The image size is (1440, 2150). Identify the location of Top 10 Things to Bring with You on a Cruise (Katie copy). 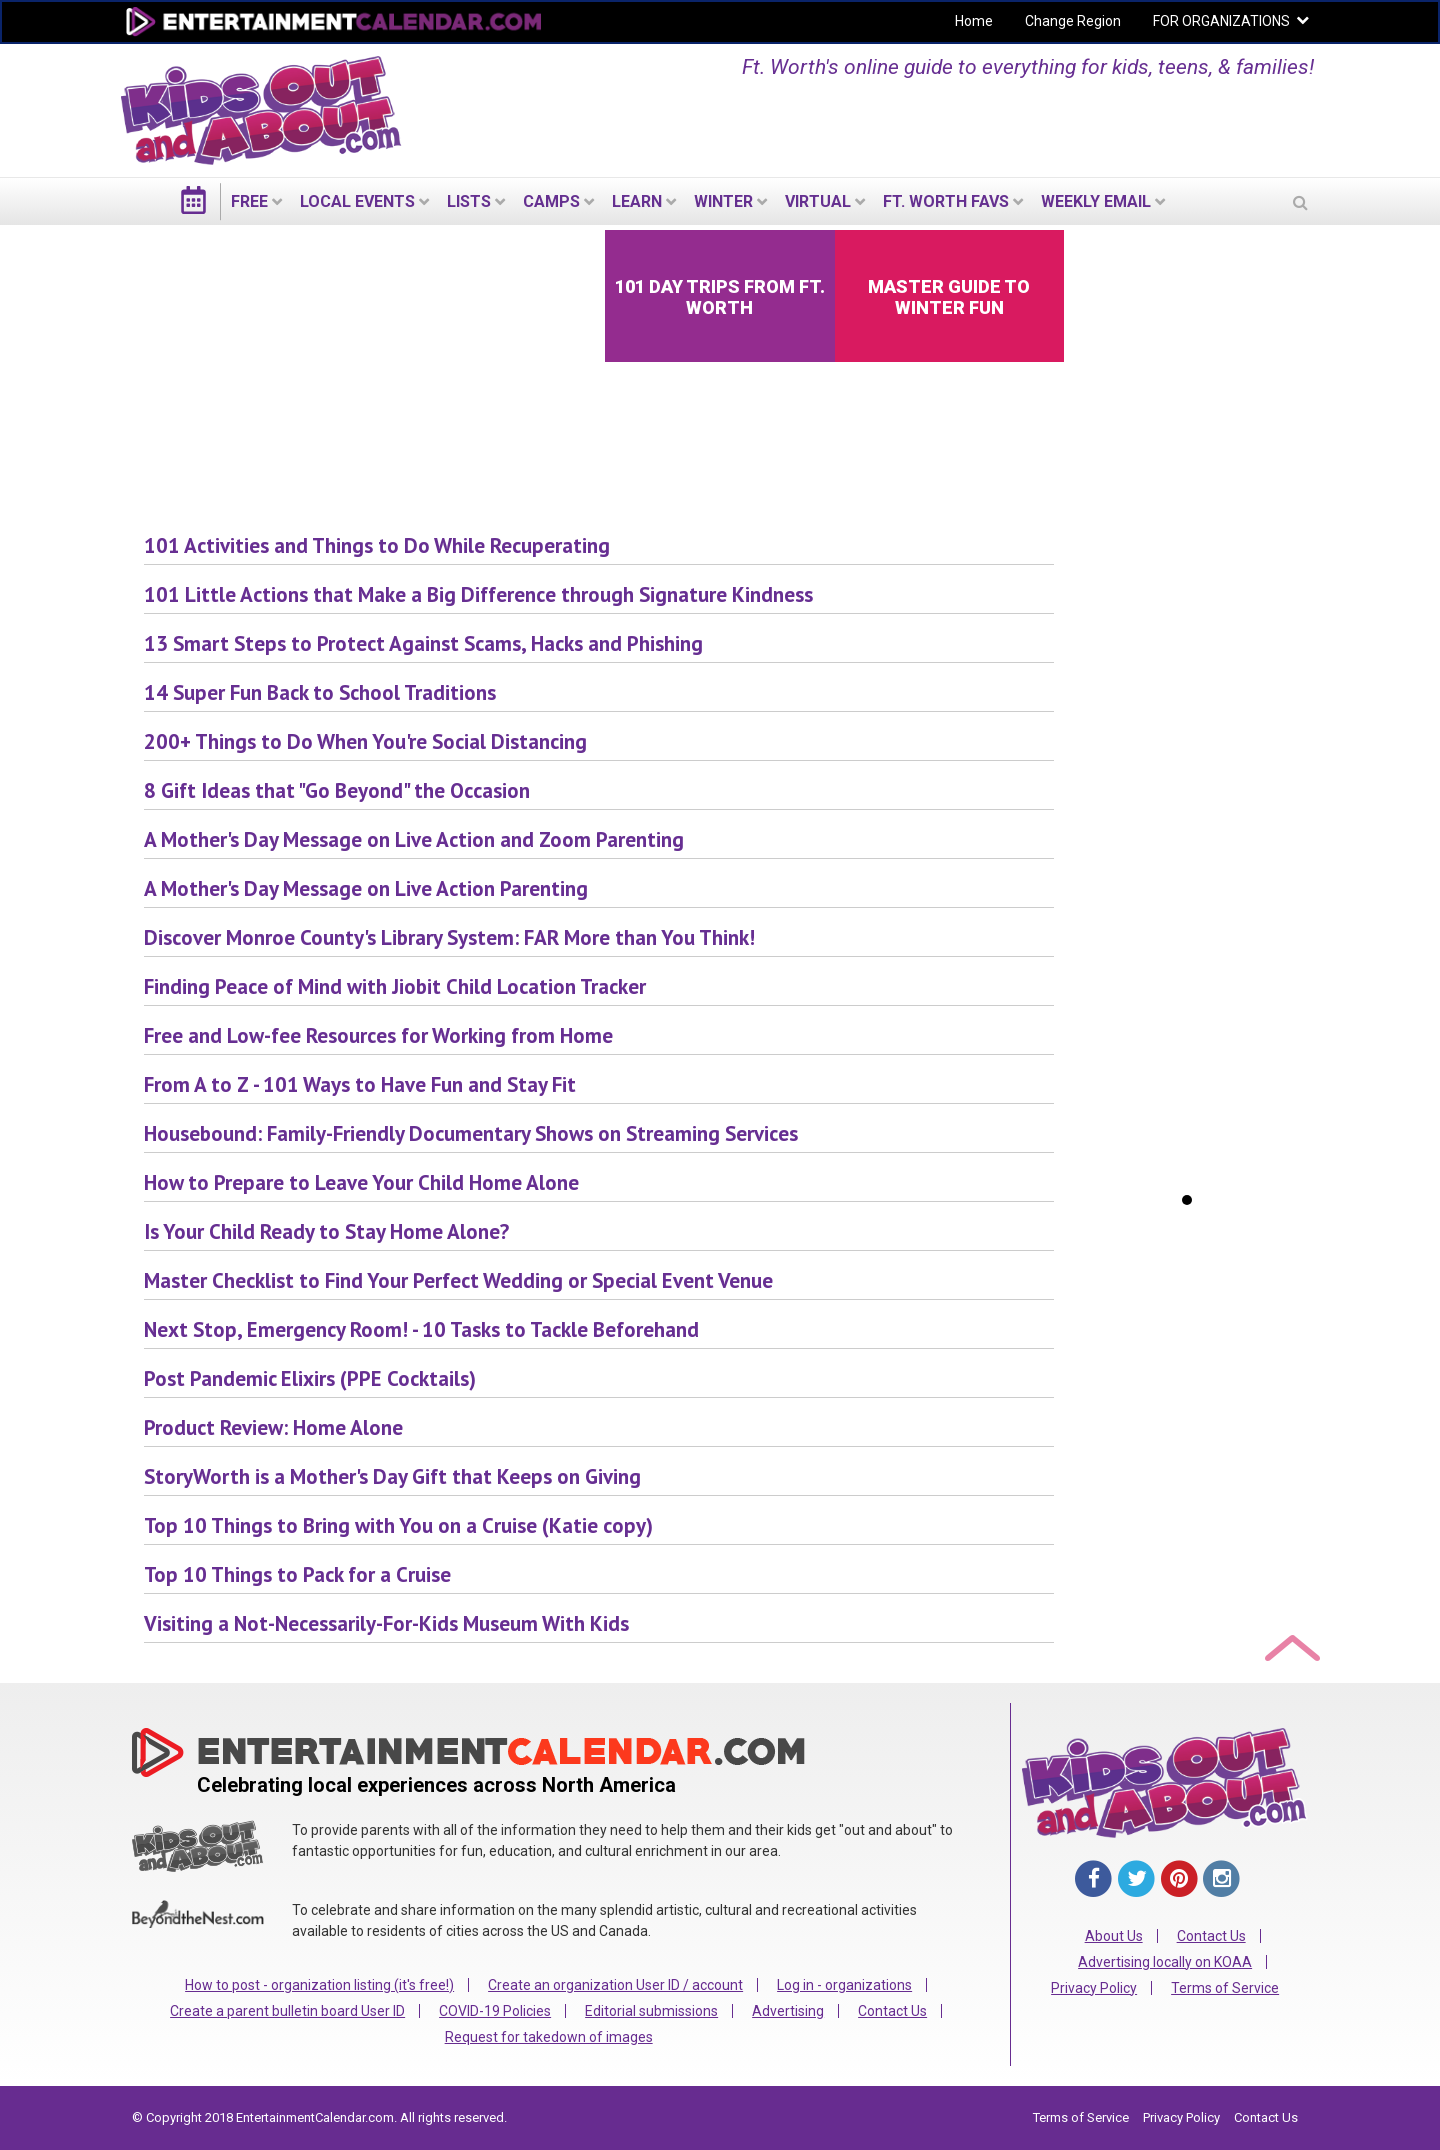
(398, 1525).